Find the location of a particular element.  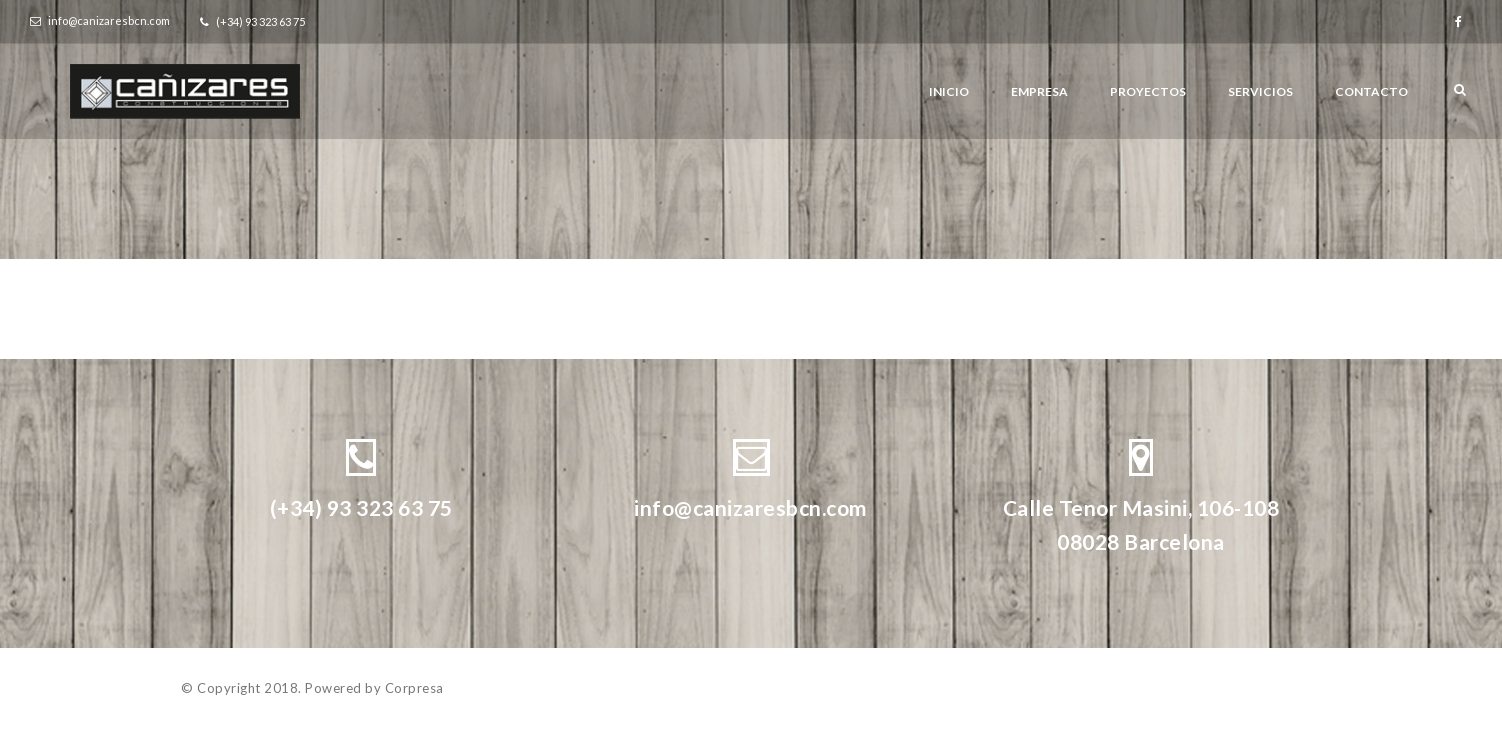

Proyectos is located at coordinates (1148, 91).